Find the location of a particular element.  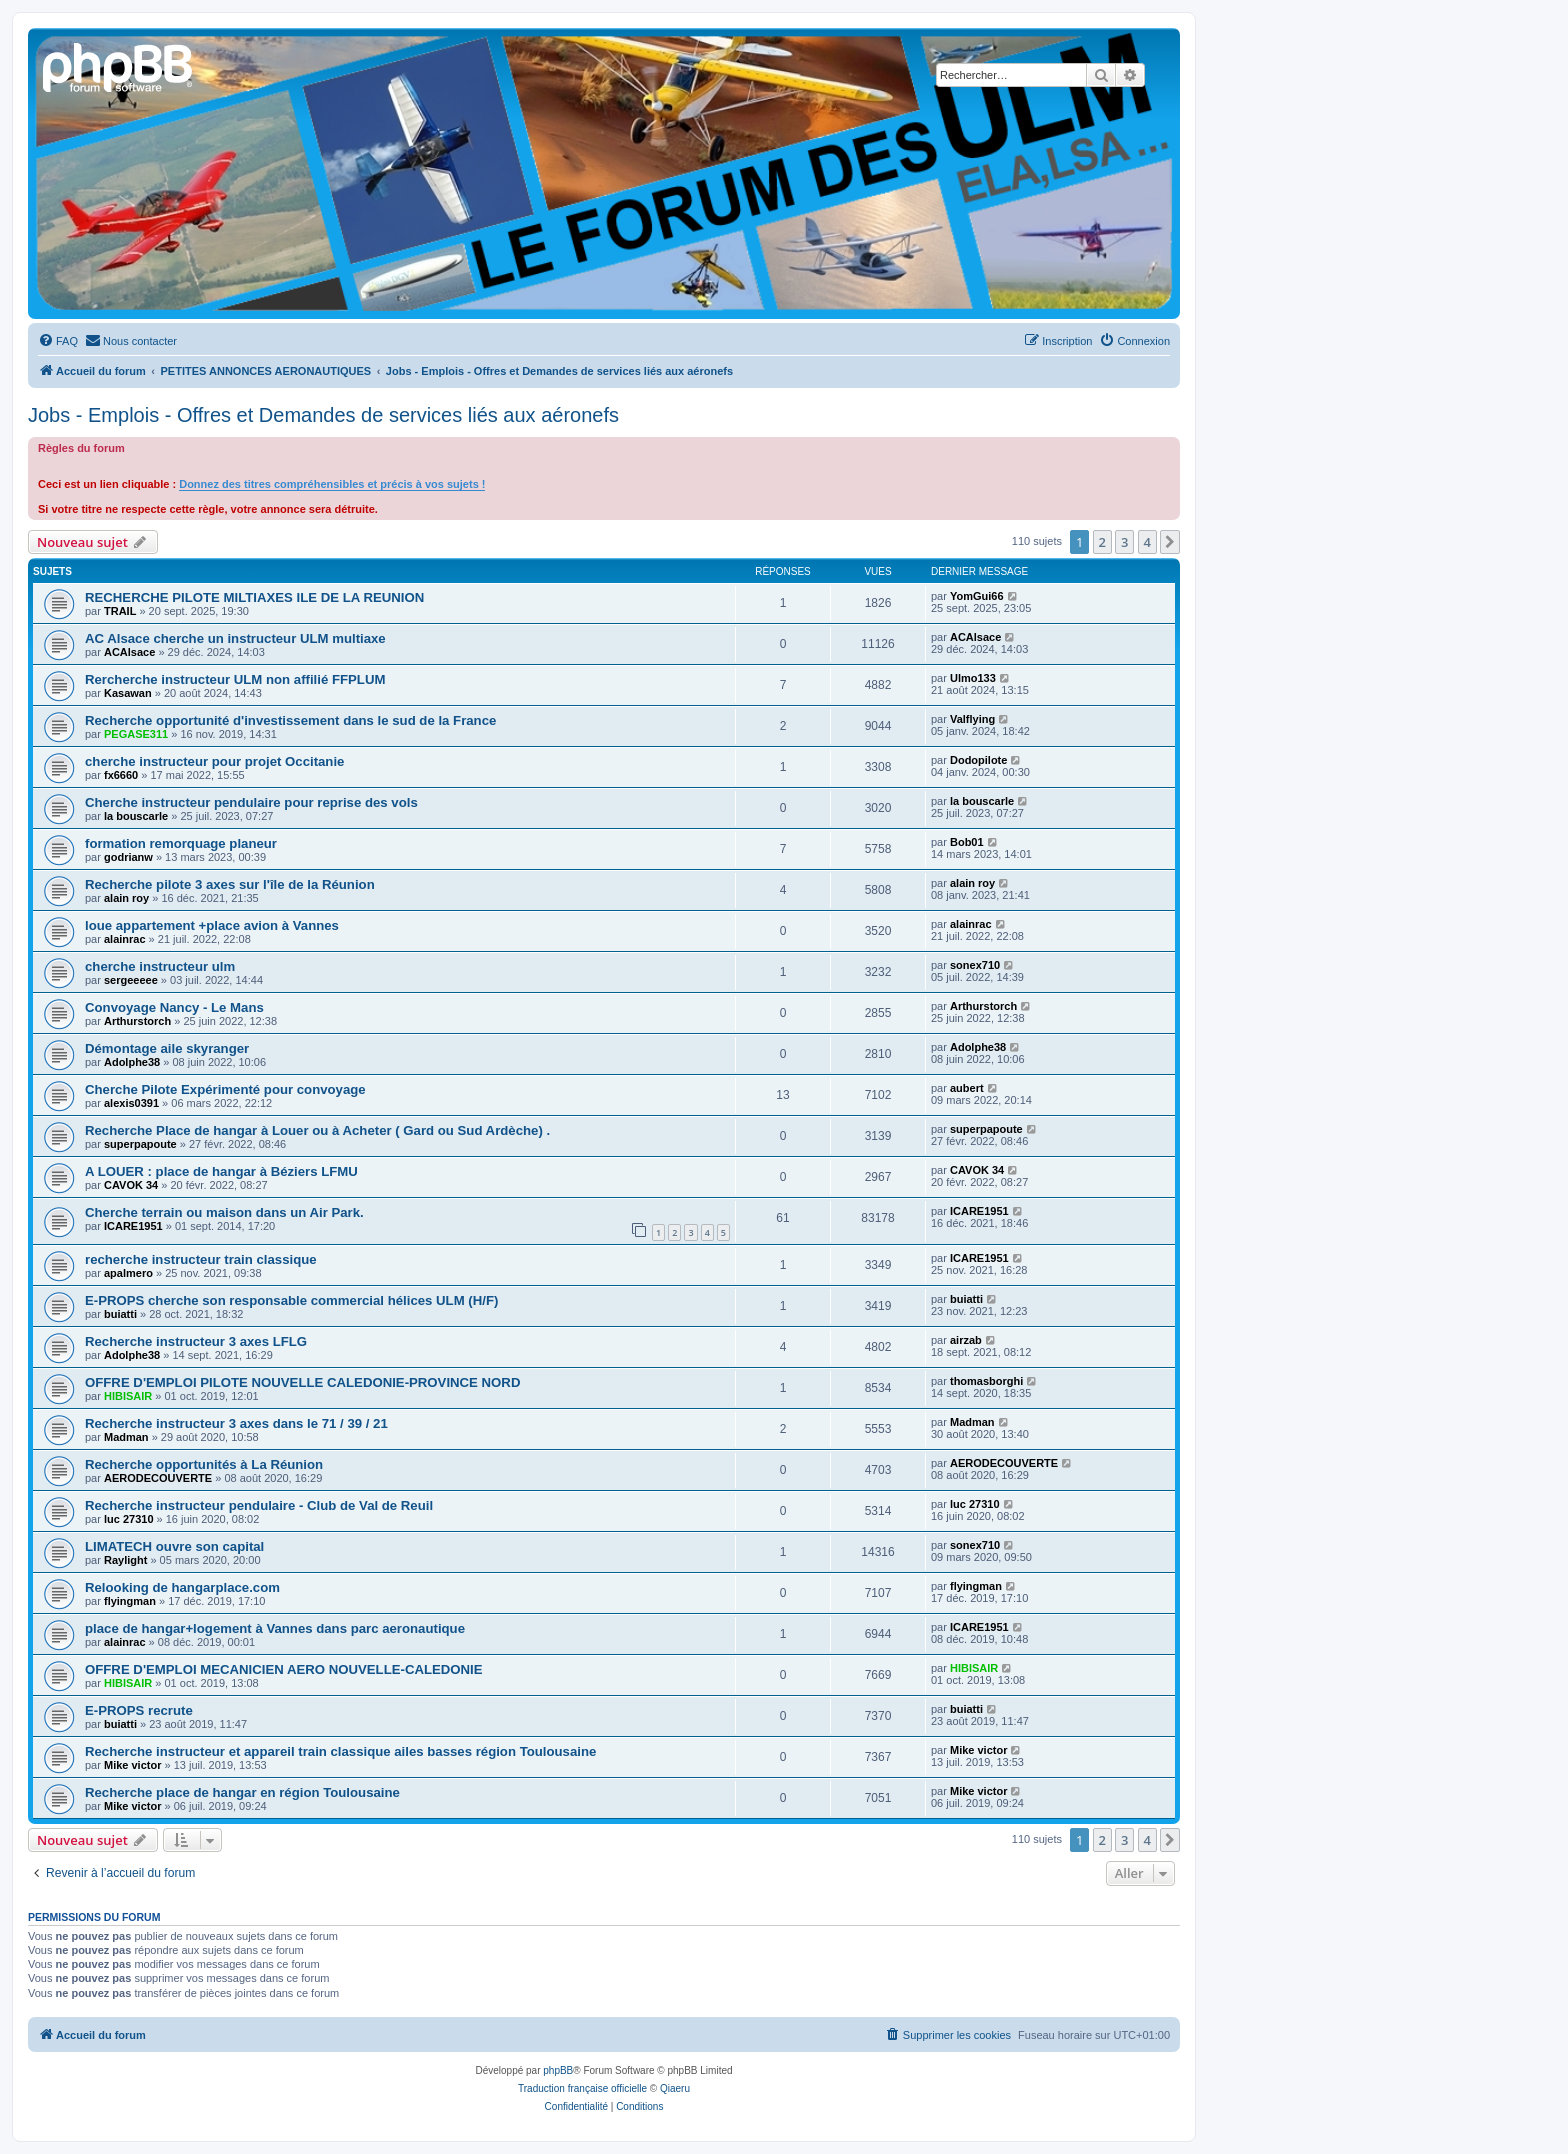

Recherche instructeur pendulaire - Club de Val de Reuil is located at coordinates (259, 1505).